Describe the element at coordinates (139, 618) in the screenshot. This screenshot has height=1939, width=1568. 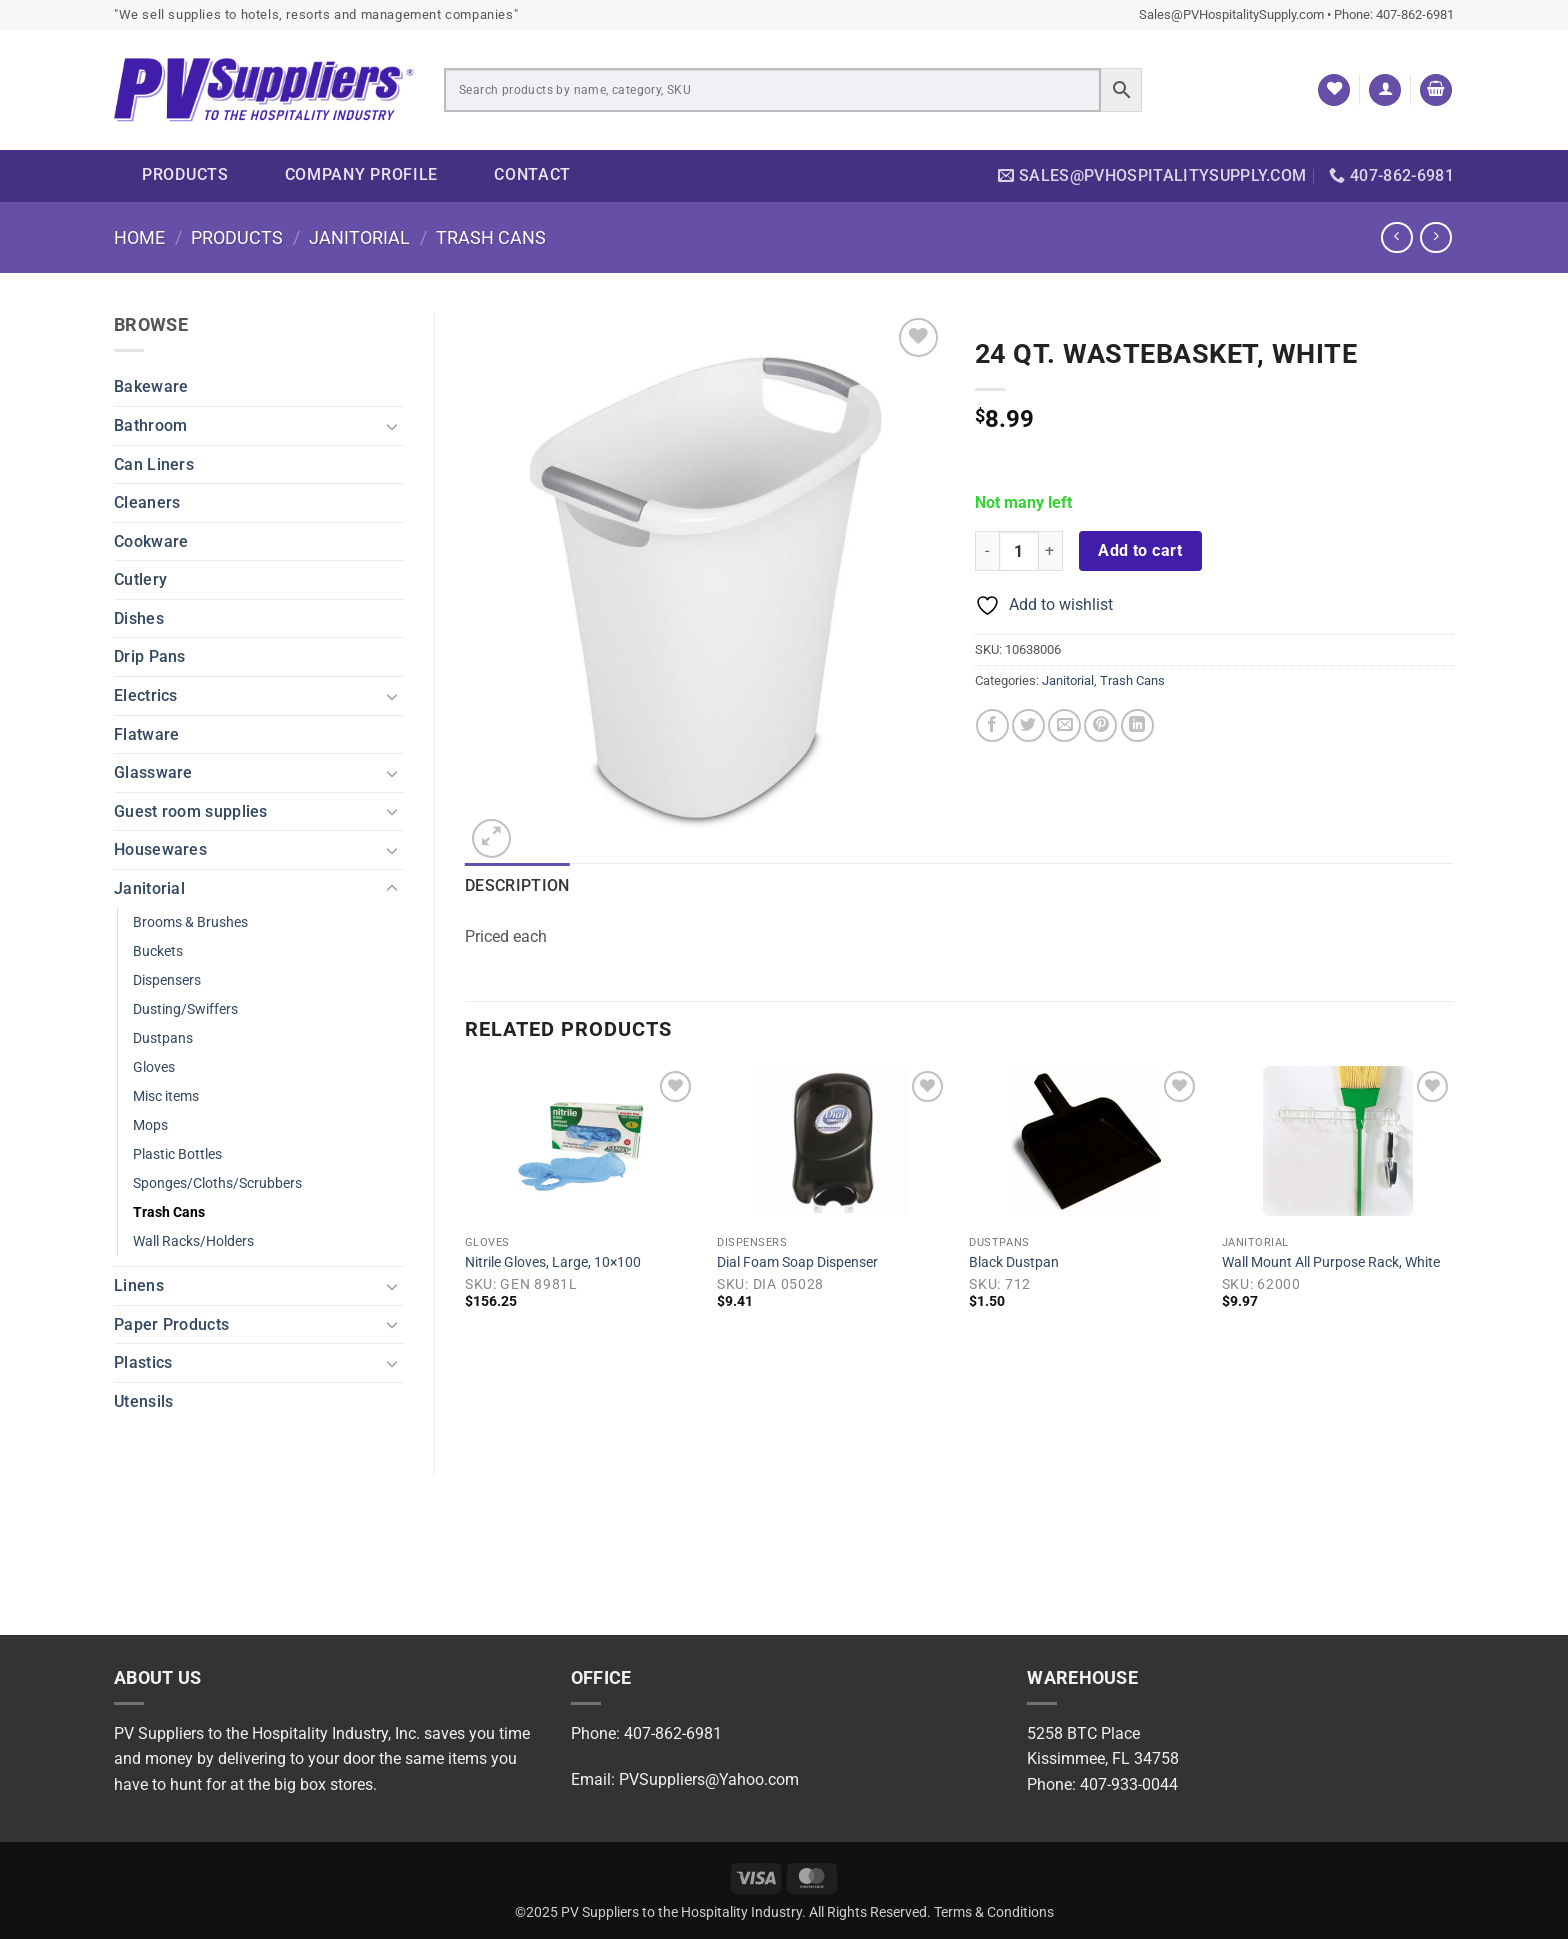
I see `Dishes` at that location.